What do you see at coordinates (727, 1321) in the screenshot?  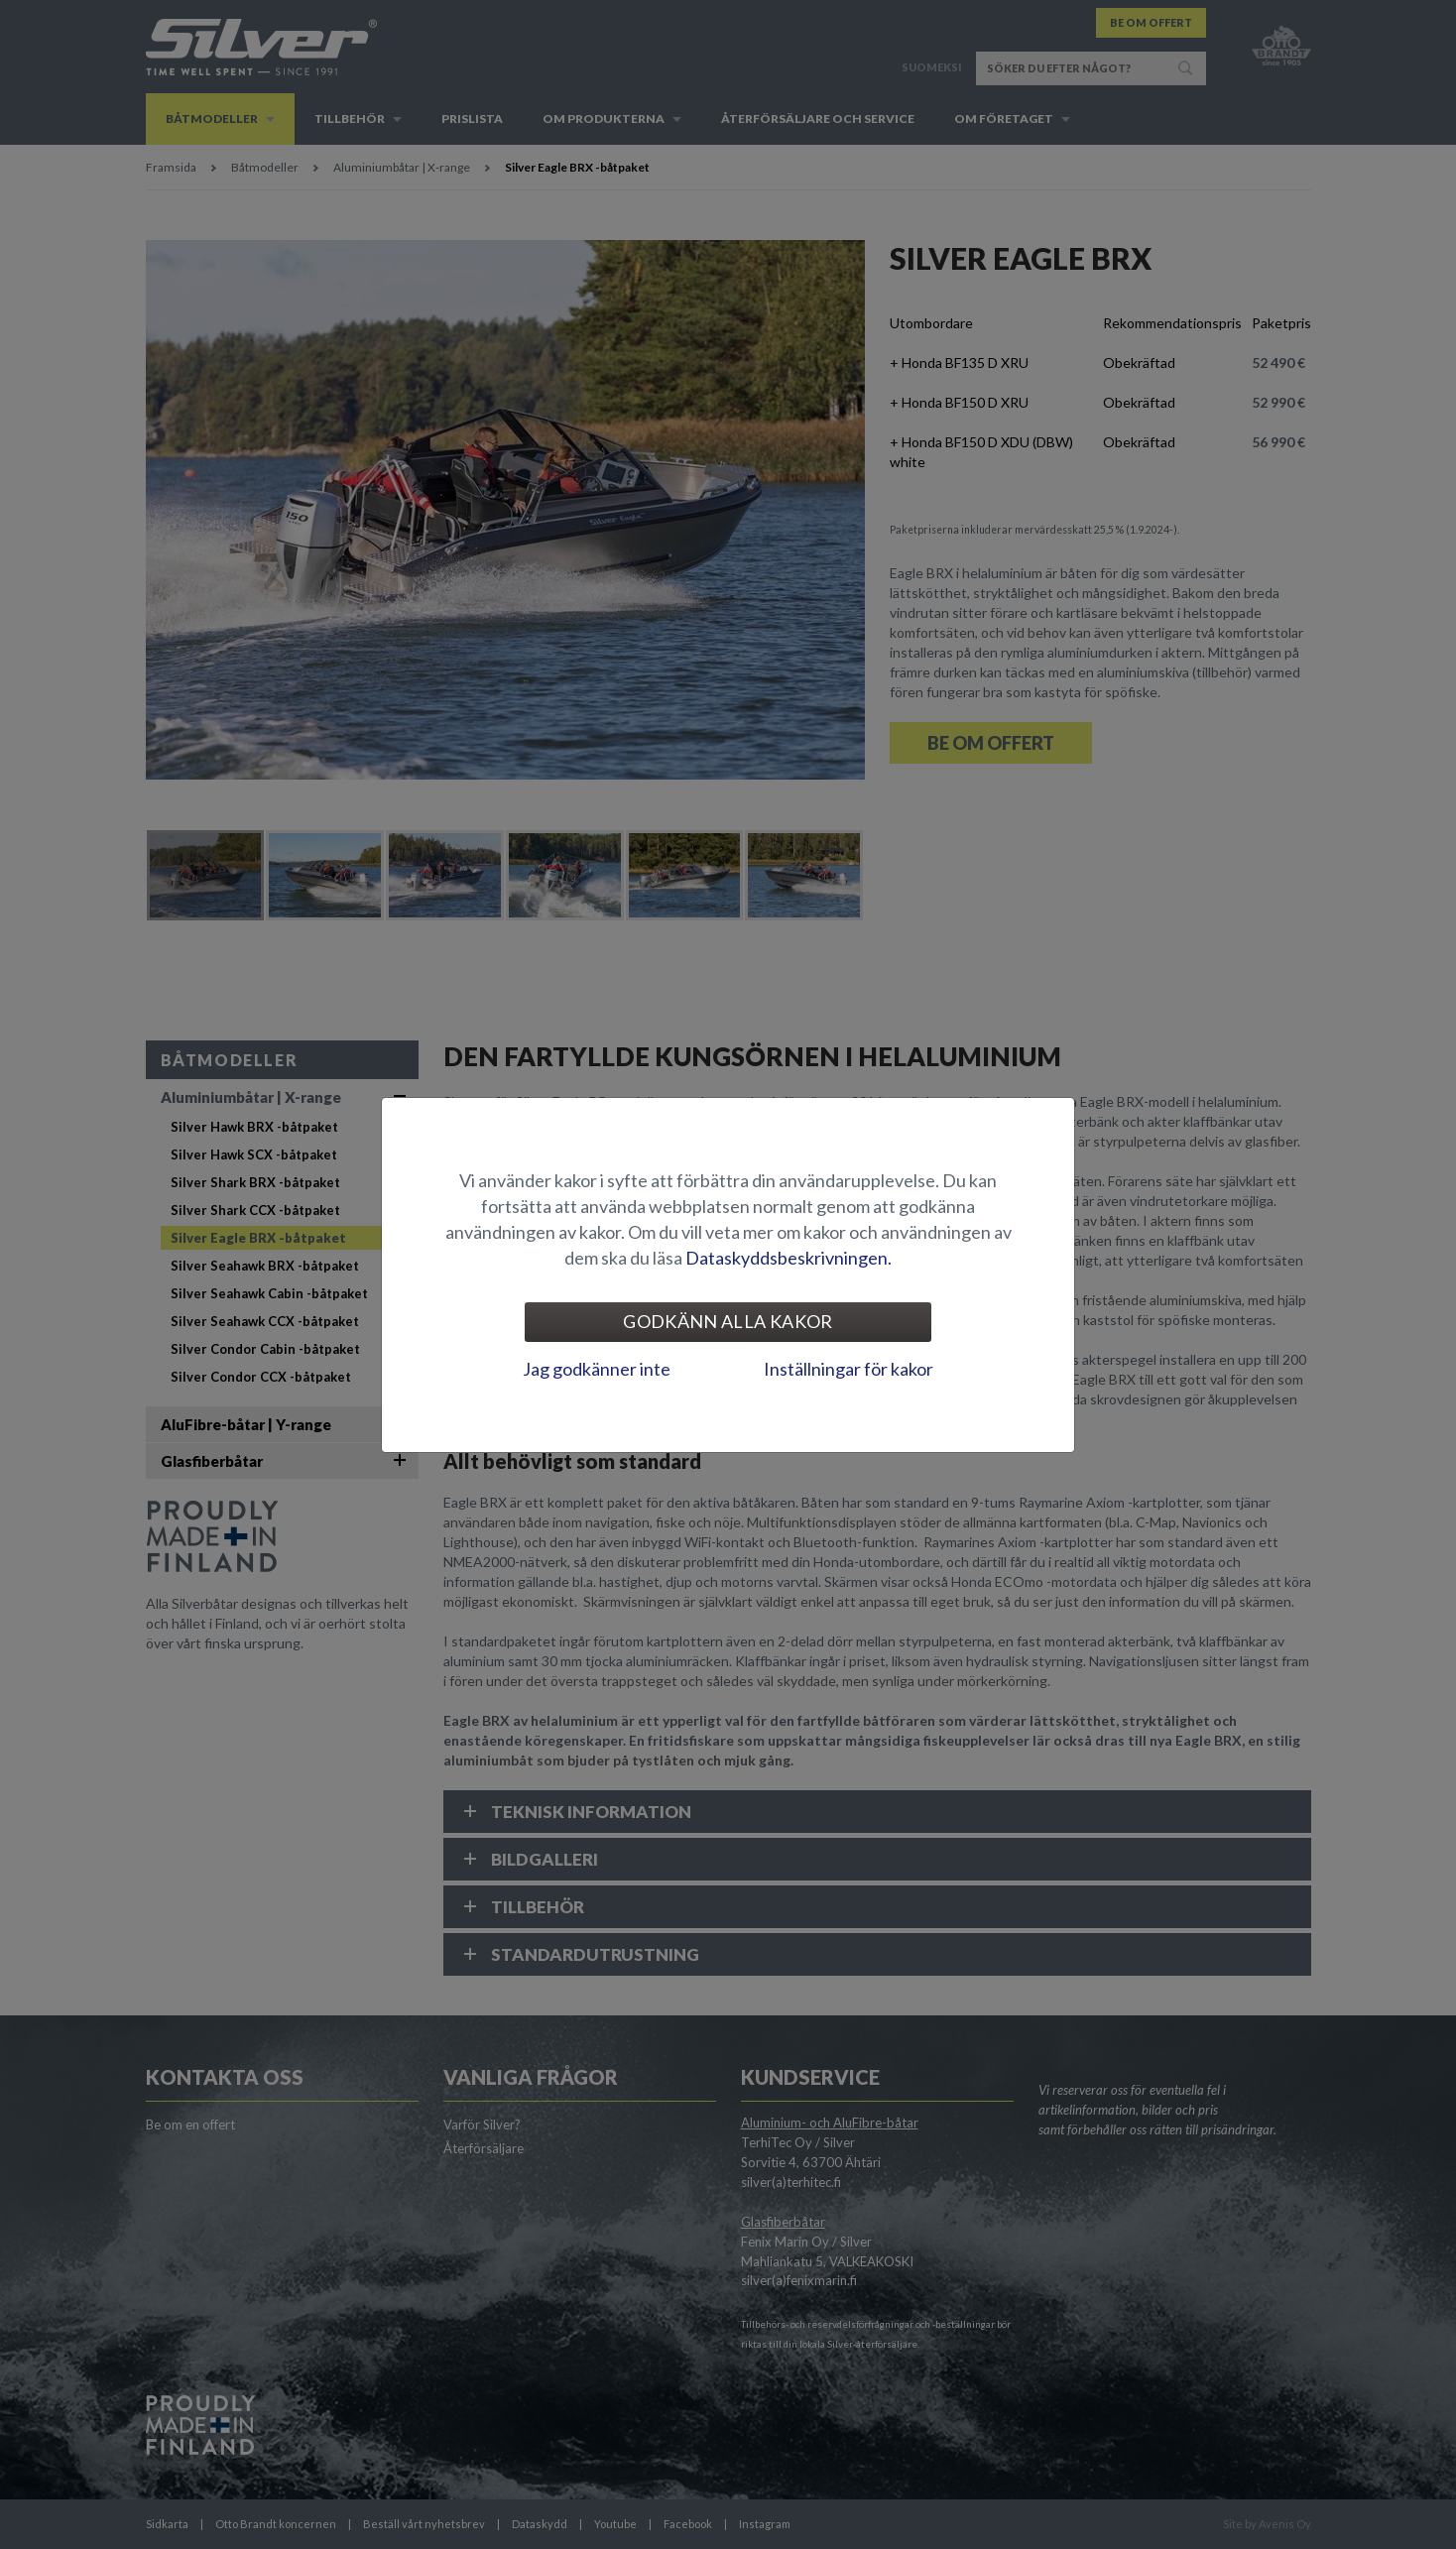 I see `Godkänn alla kakor` at bounding box center [727, 1321].